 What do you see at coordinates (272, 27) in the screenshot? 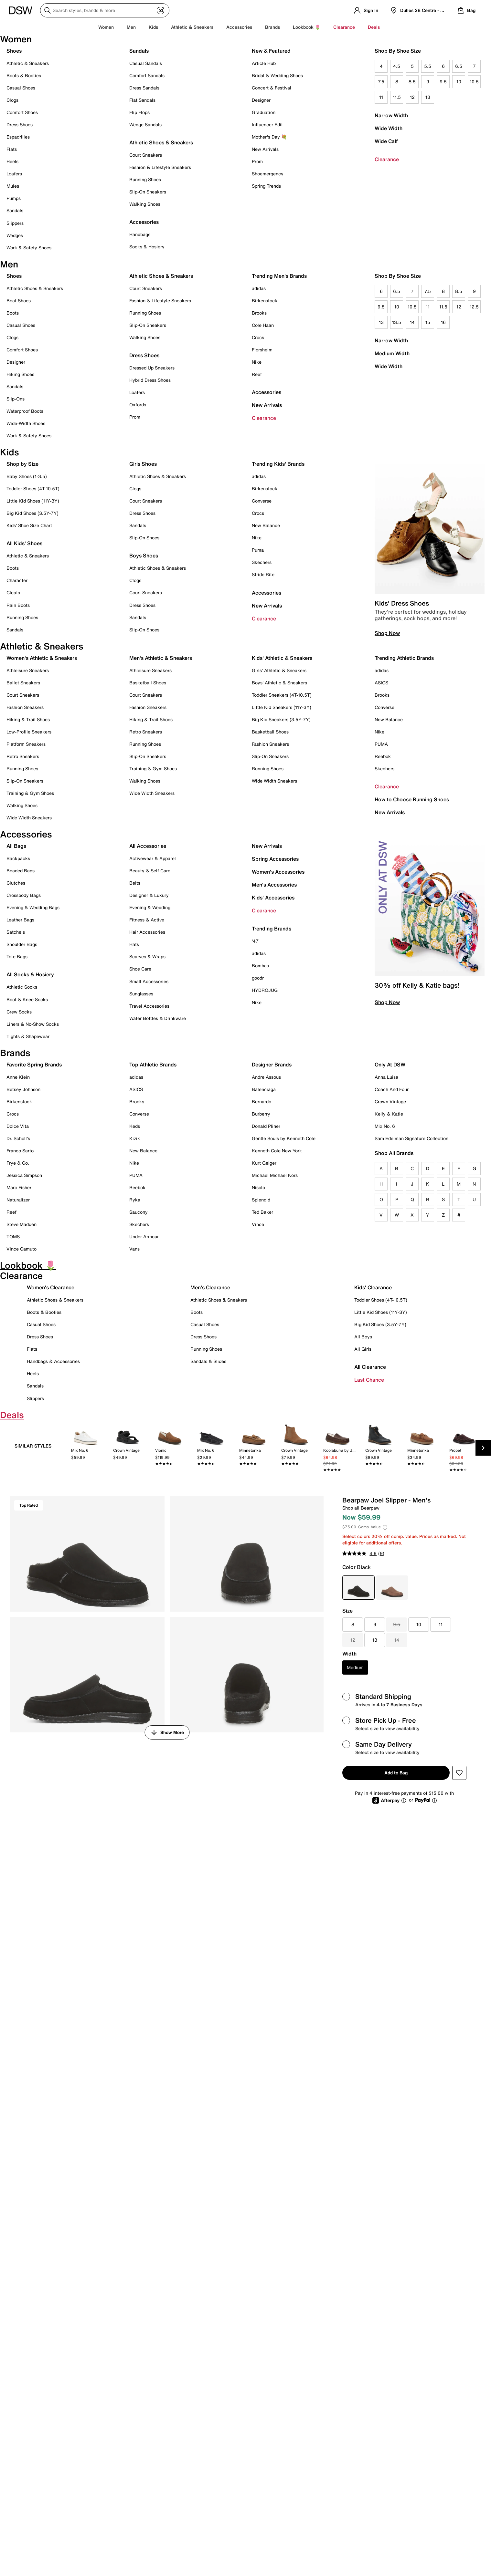
I see `Brands [button]` at bounding box center [272, 27].